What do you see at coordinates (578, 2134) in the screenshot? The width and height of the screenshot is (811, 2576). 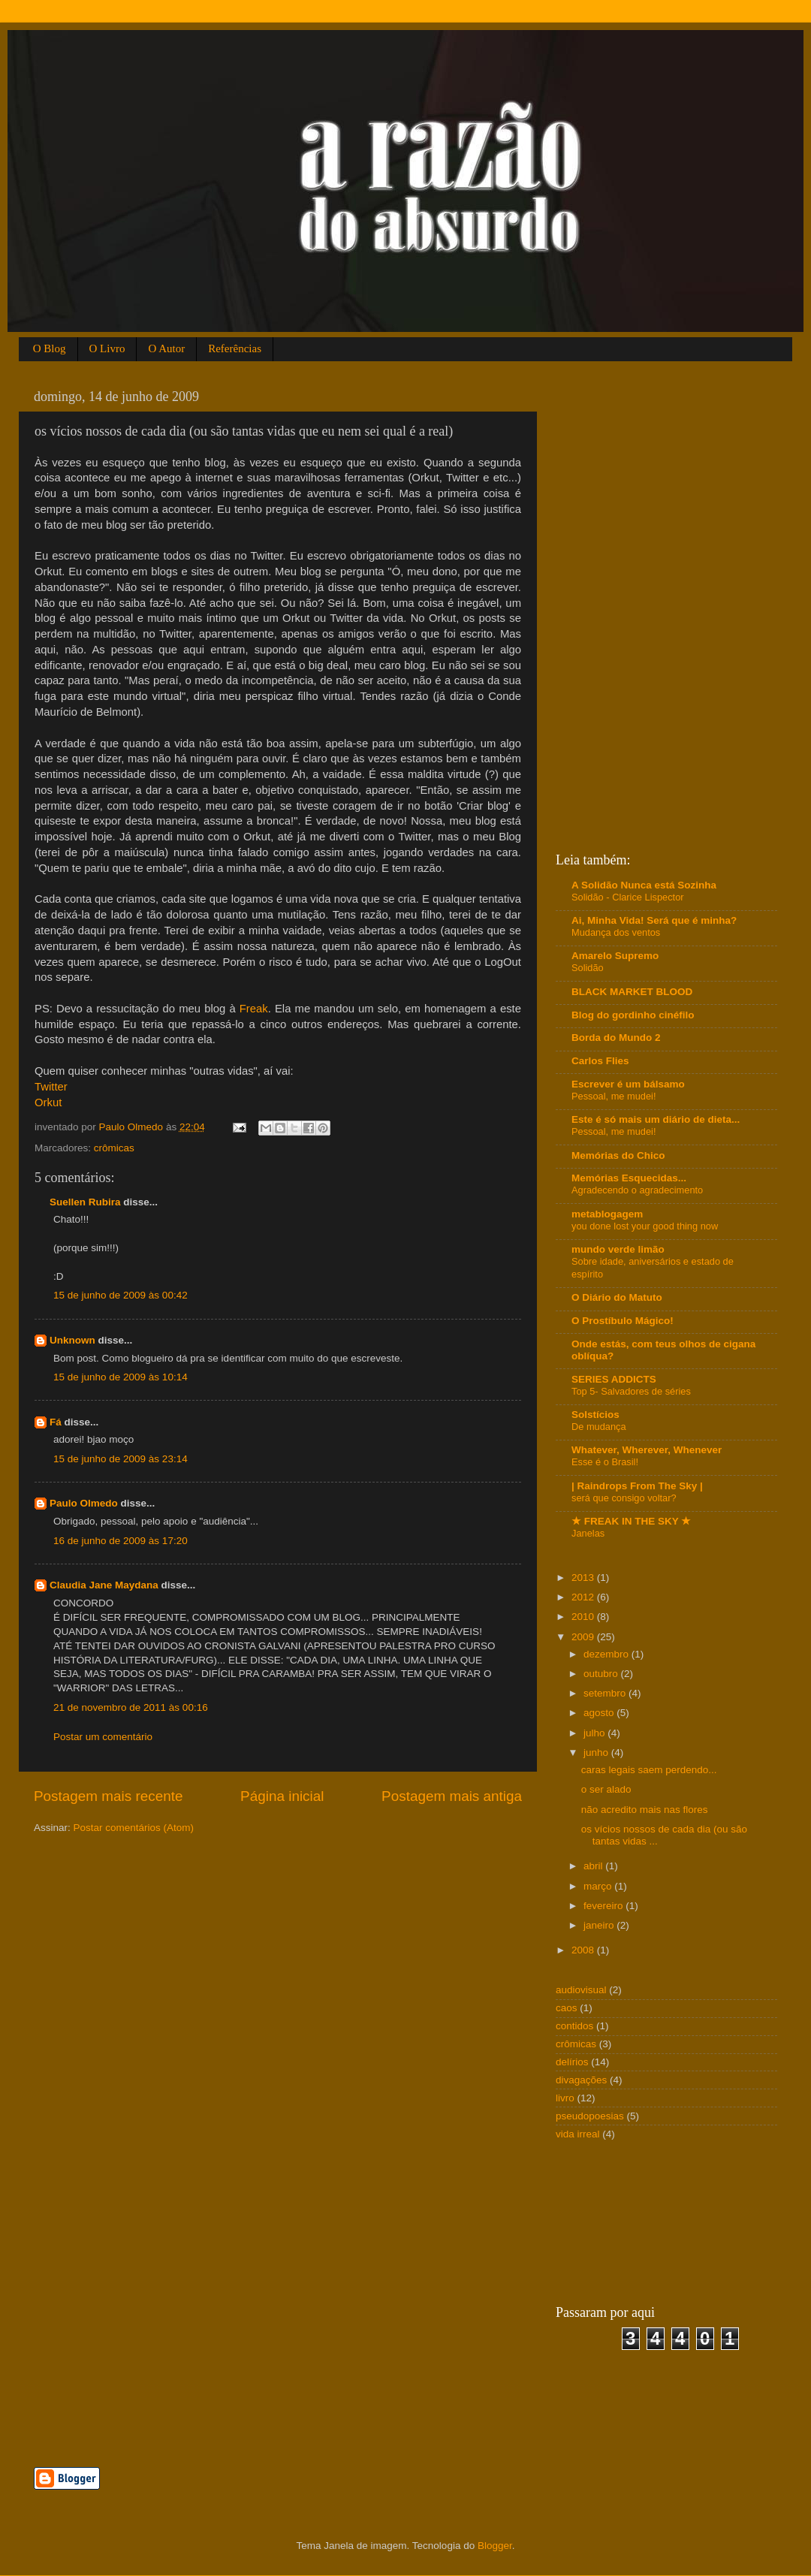 I see `vida irreal` at bounding box center [578, 2134].